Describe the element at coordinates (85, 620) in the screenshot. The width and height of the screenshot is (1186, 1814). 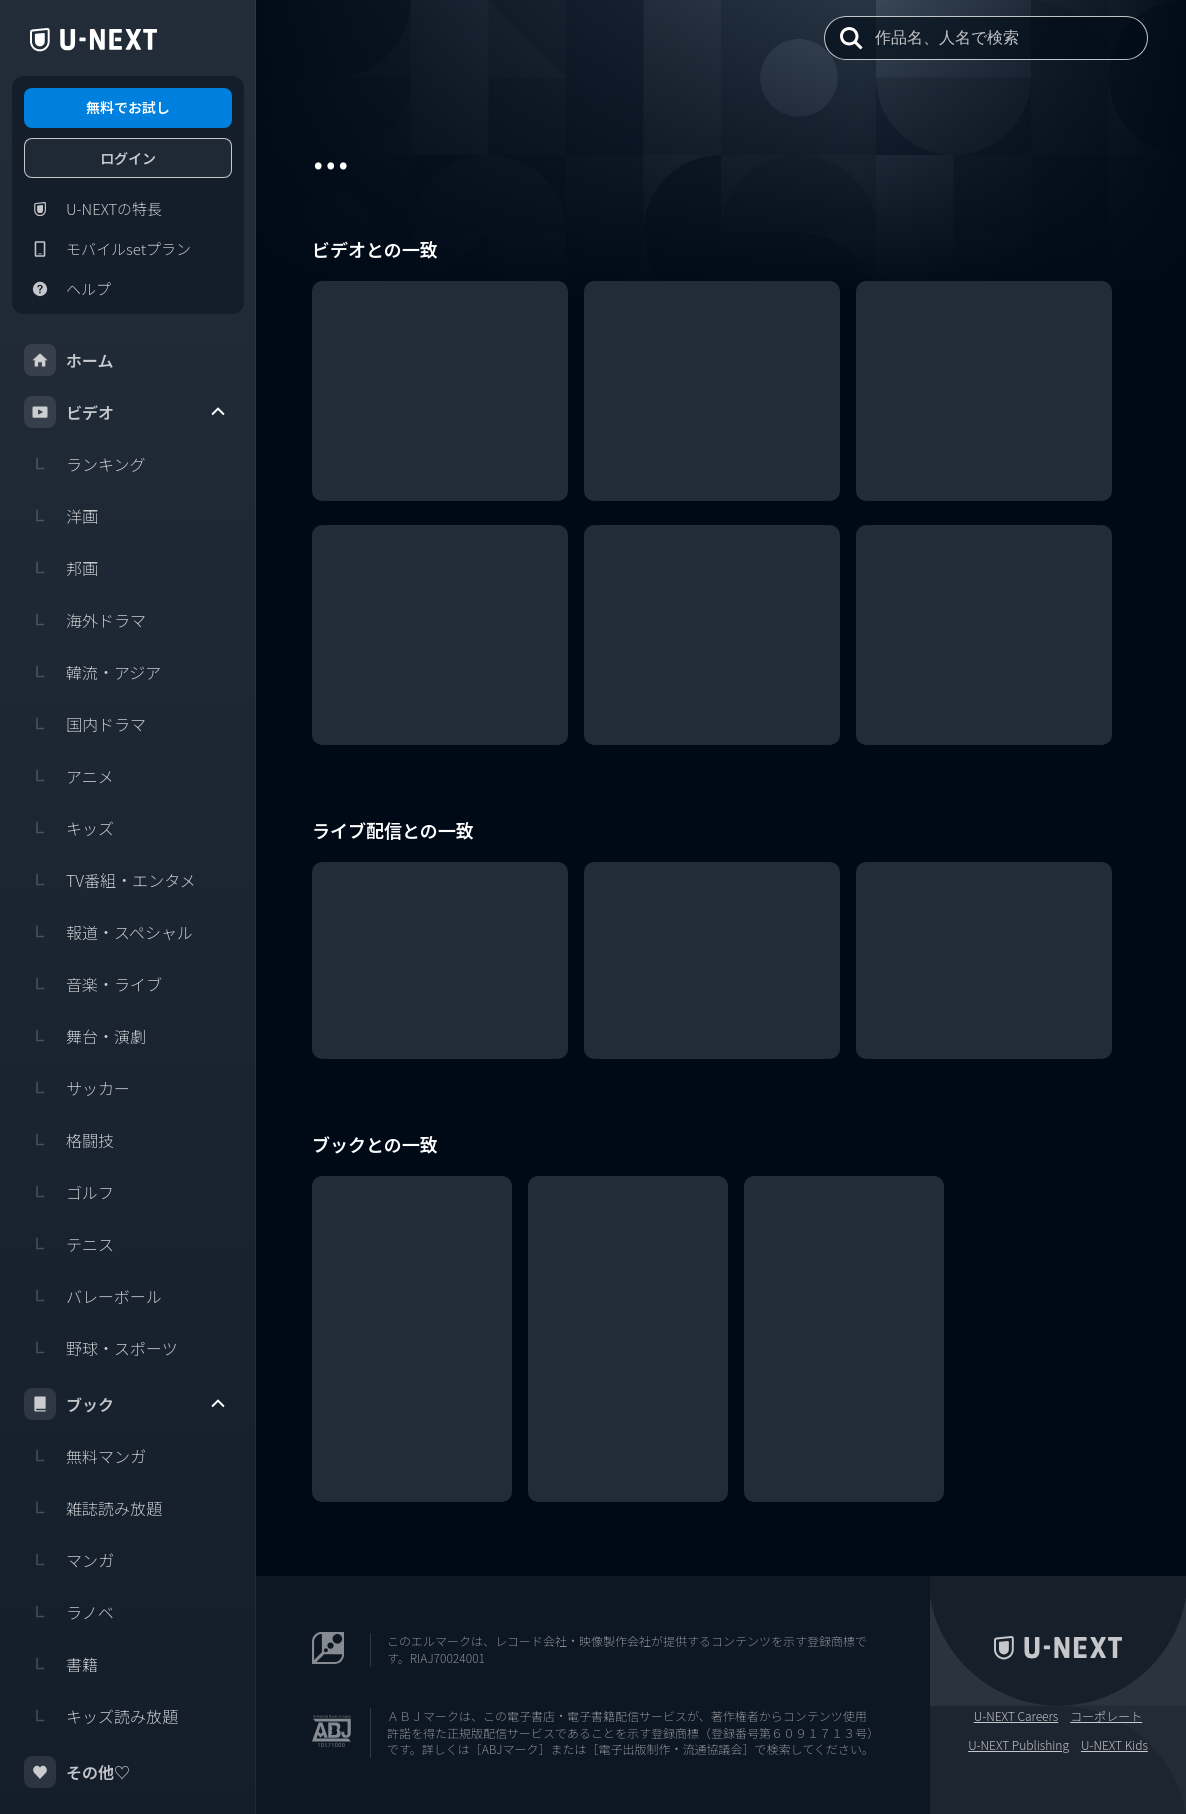
I see `海外ドラマ` at that location.